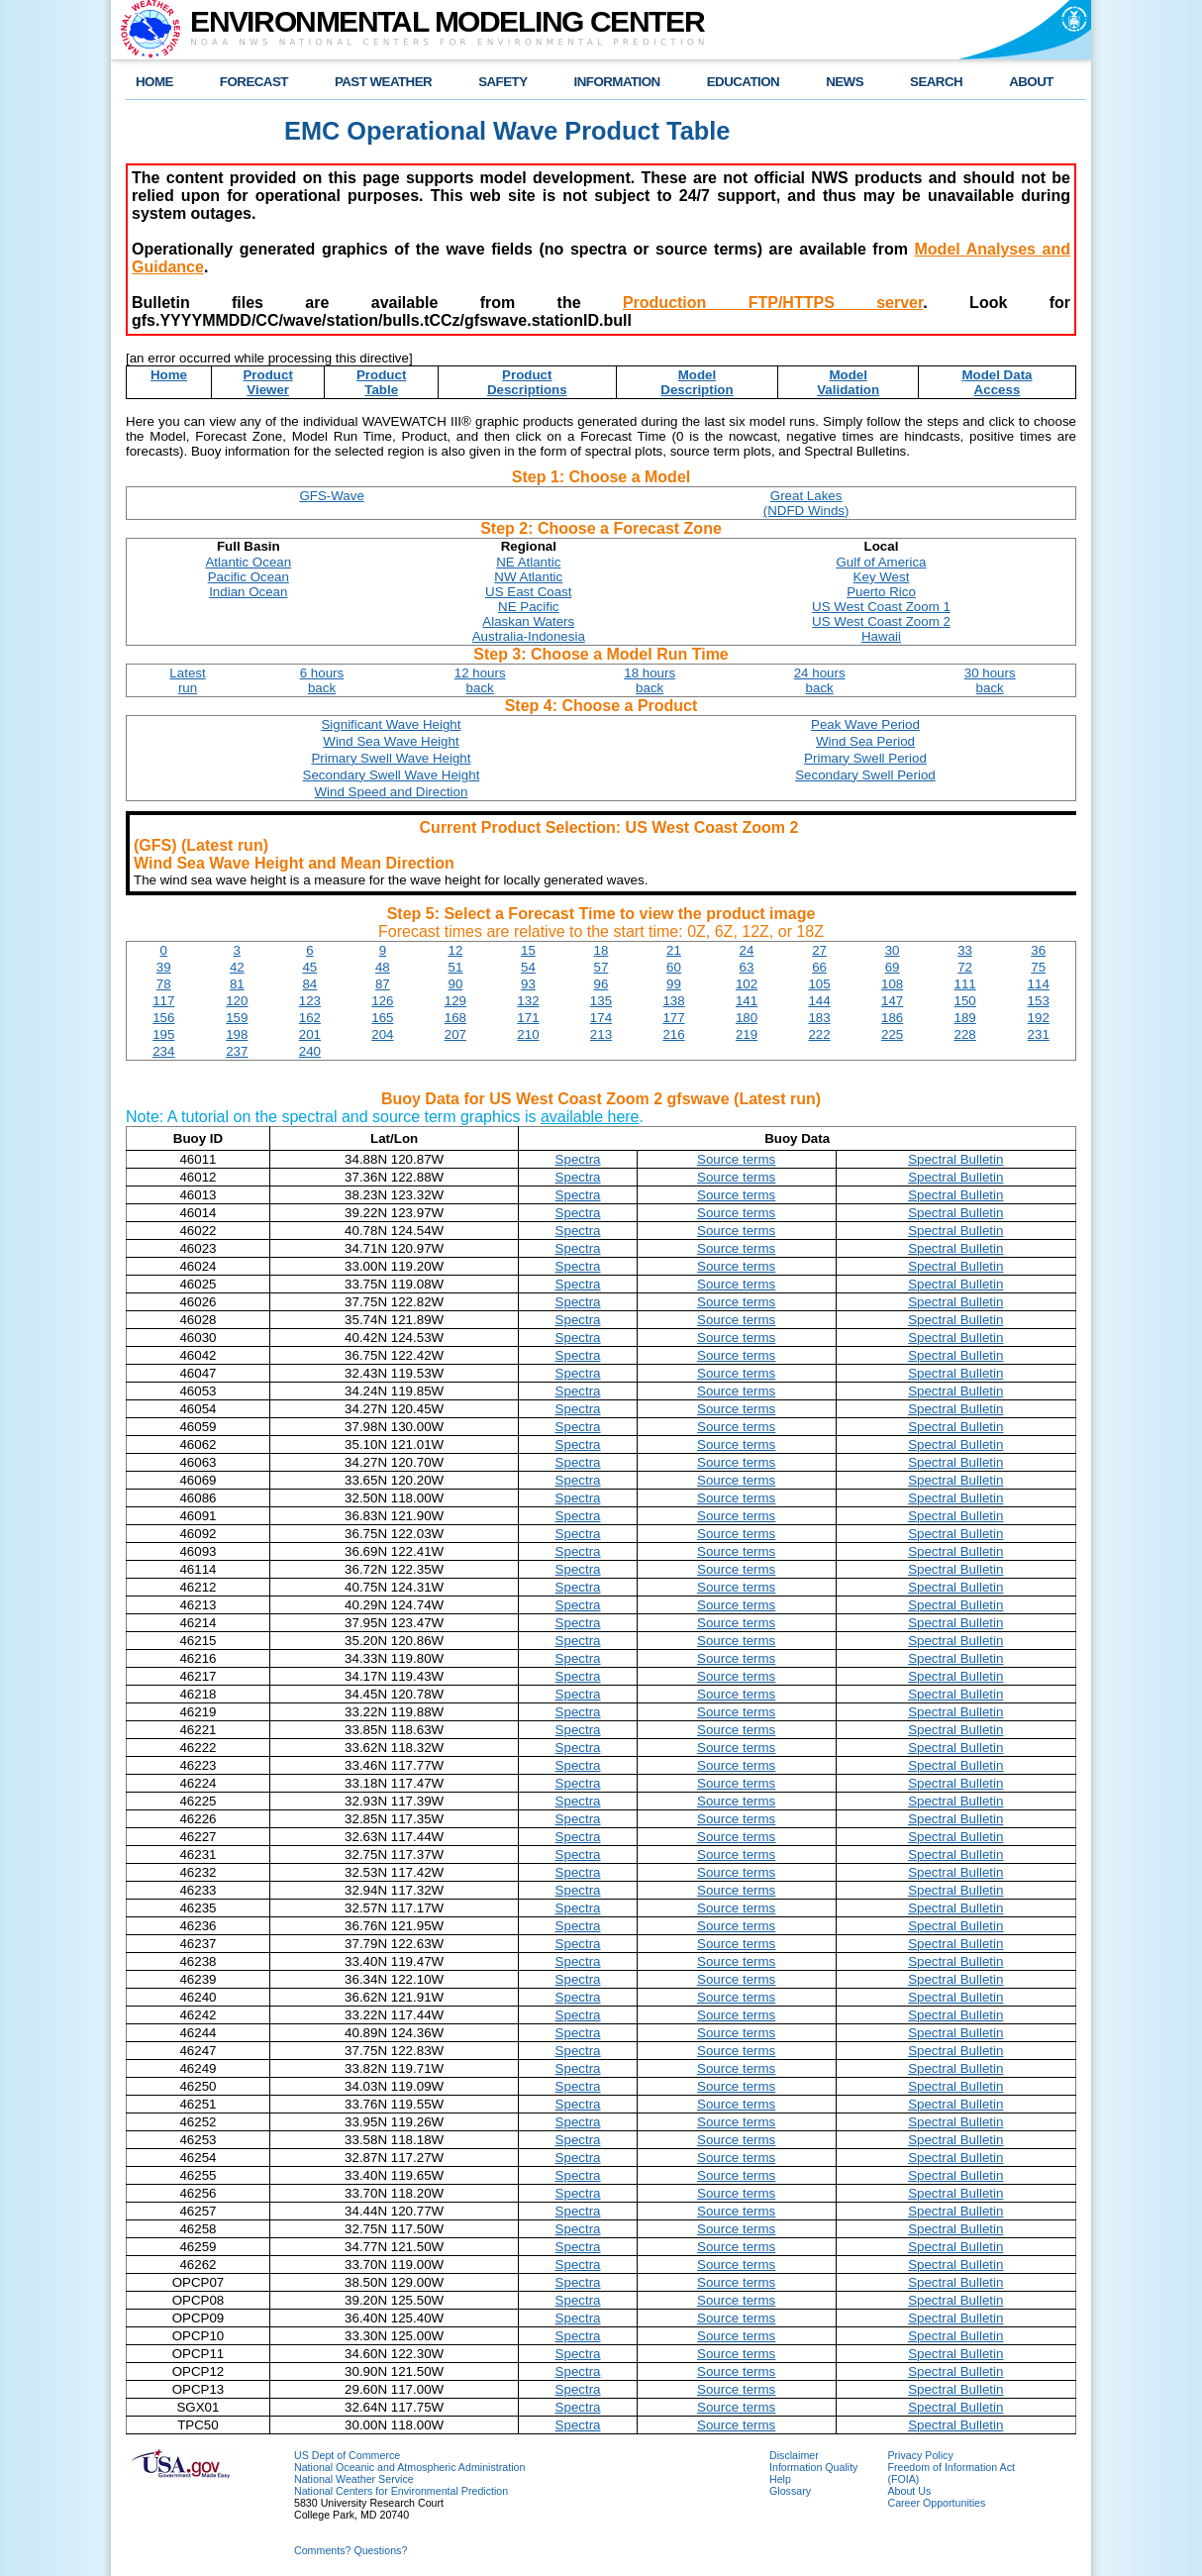 The width and height of the screenshot is (1202, 2576). Describe the element at coordinates (965, 1034) in the screenshot. I see `228` at that location.